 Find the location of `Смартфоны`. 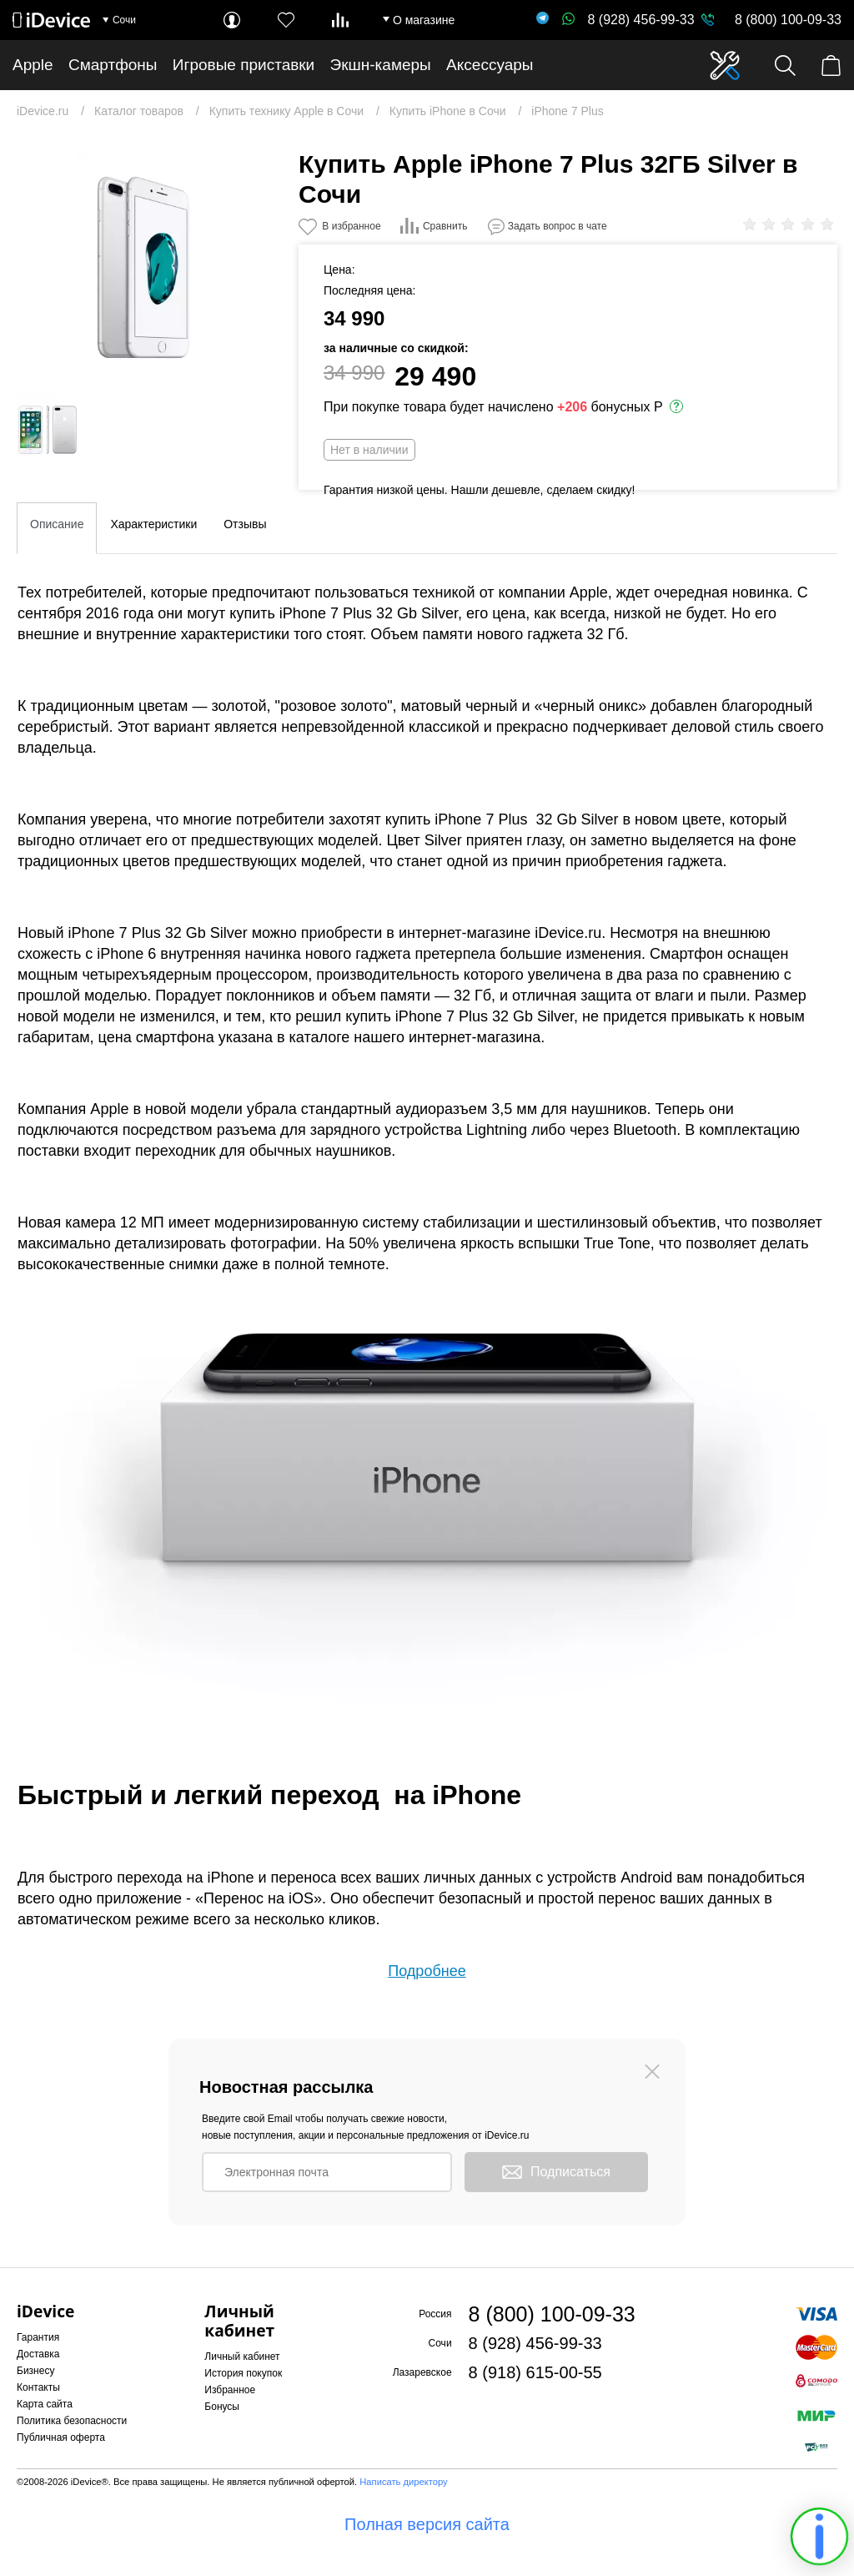

Смартфоны is located at coordinates (113, 64).